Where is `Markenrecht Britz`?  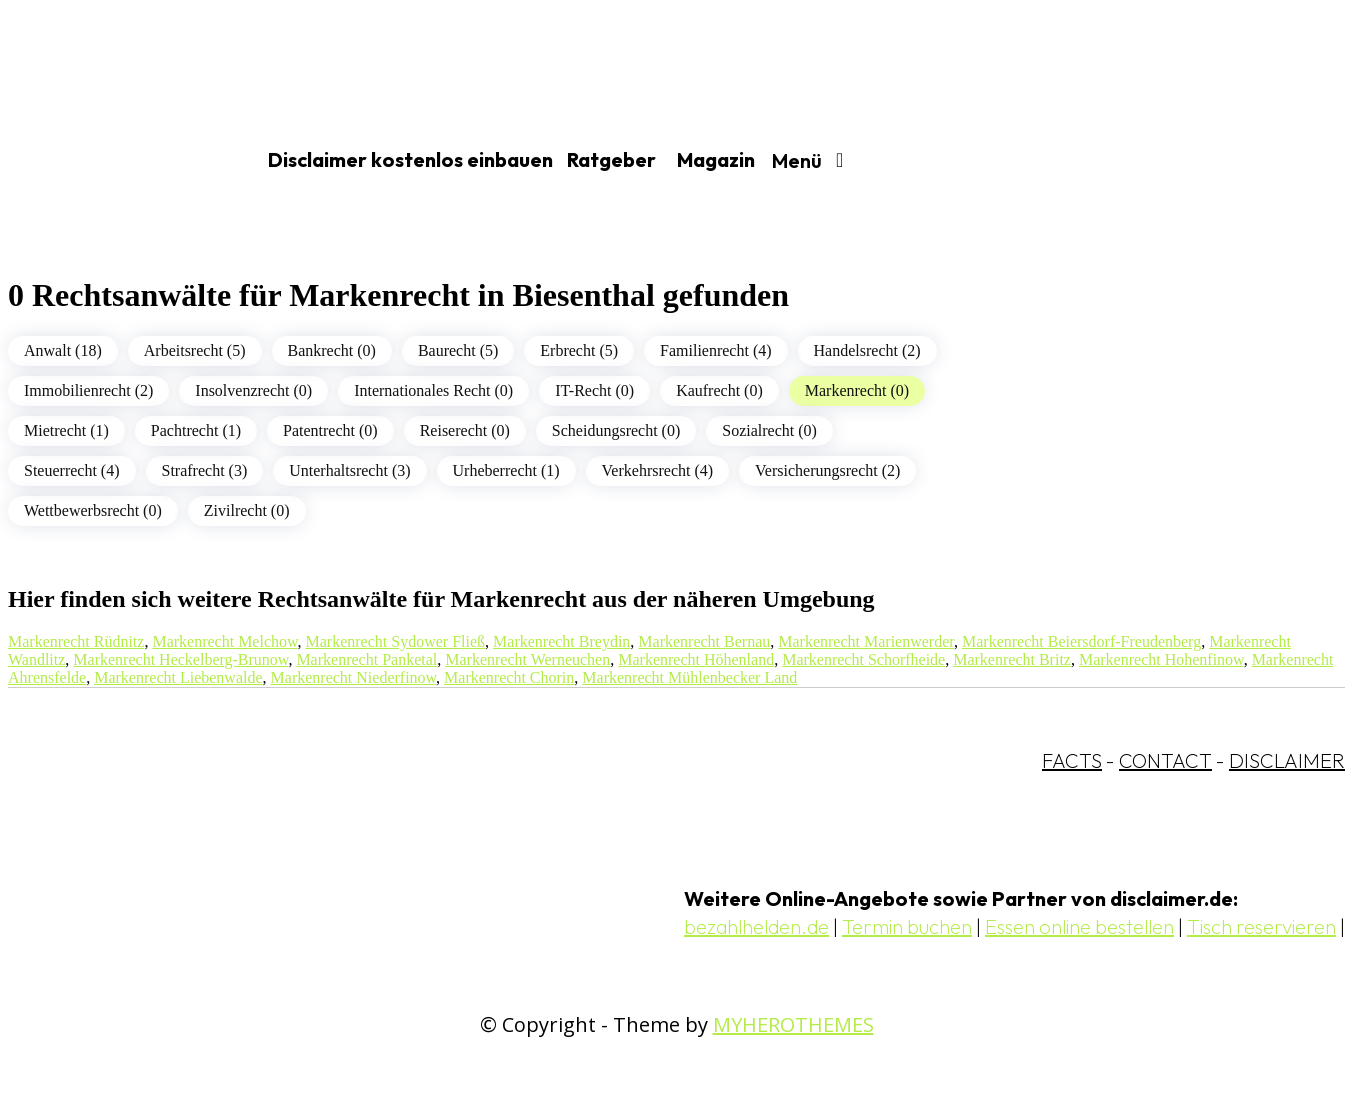 Markenrecht Britz is located at coordinates (1012, 659).